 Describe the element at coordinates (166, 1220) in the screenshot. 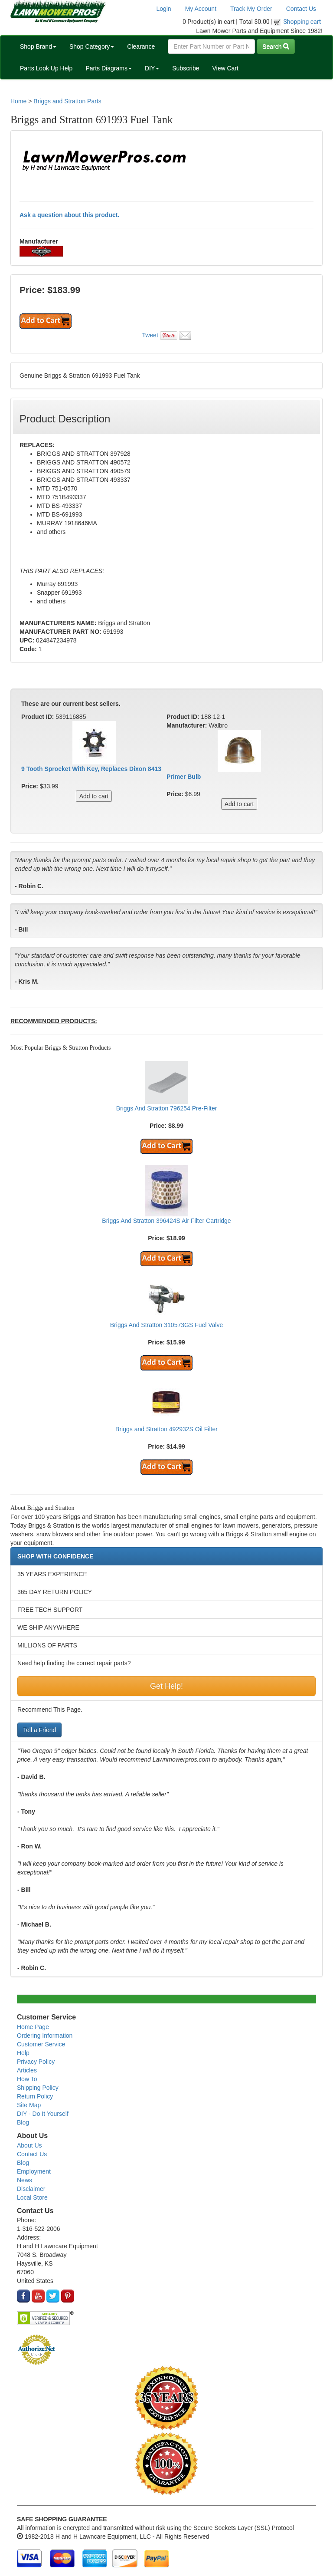

I see `Briggs And Stratton 396424S Air Filter Cartridge` at that location.